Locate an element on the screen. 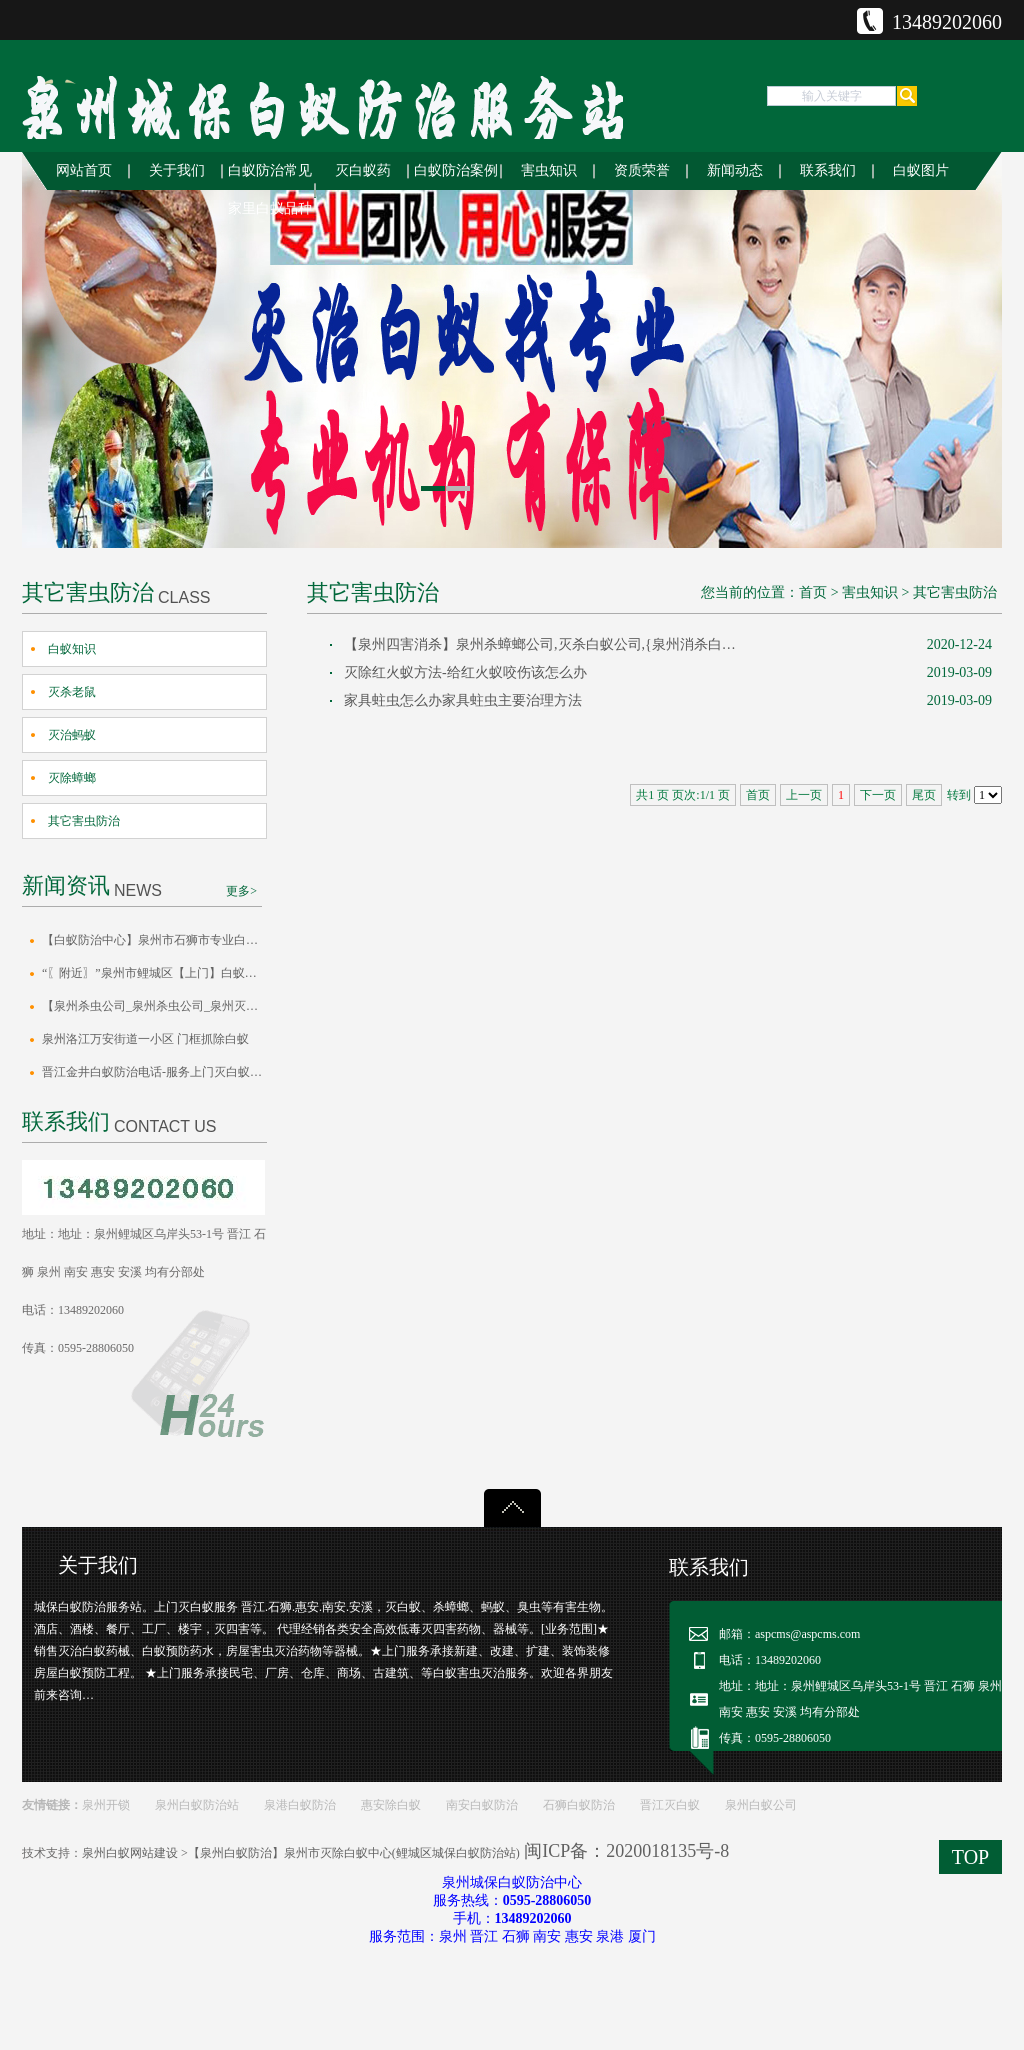 The width and height of the screenshot is (1024, 2050). 泉州洛江万安街道一小区 门框抓除白蚁 is located at coordinates (145, 1039).